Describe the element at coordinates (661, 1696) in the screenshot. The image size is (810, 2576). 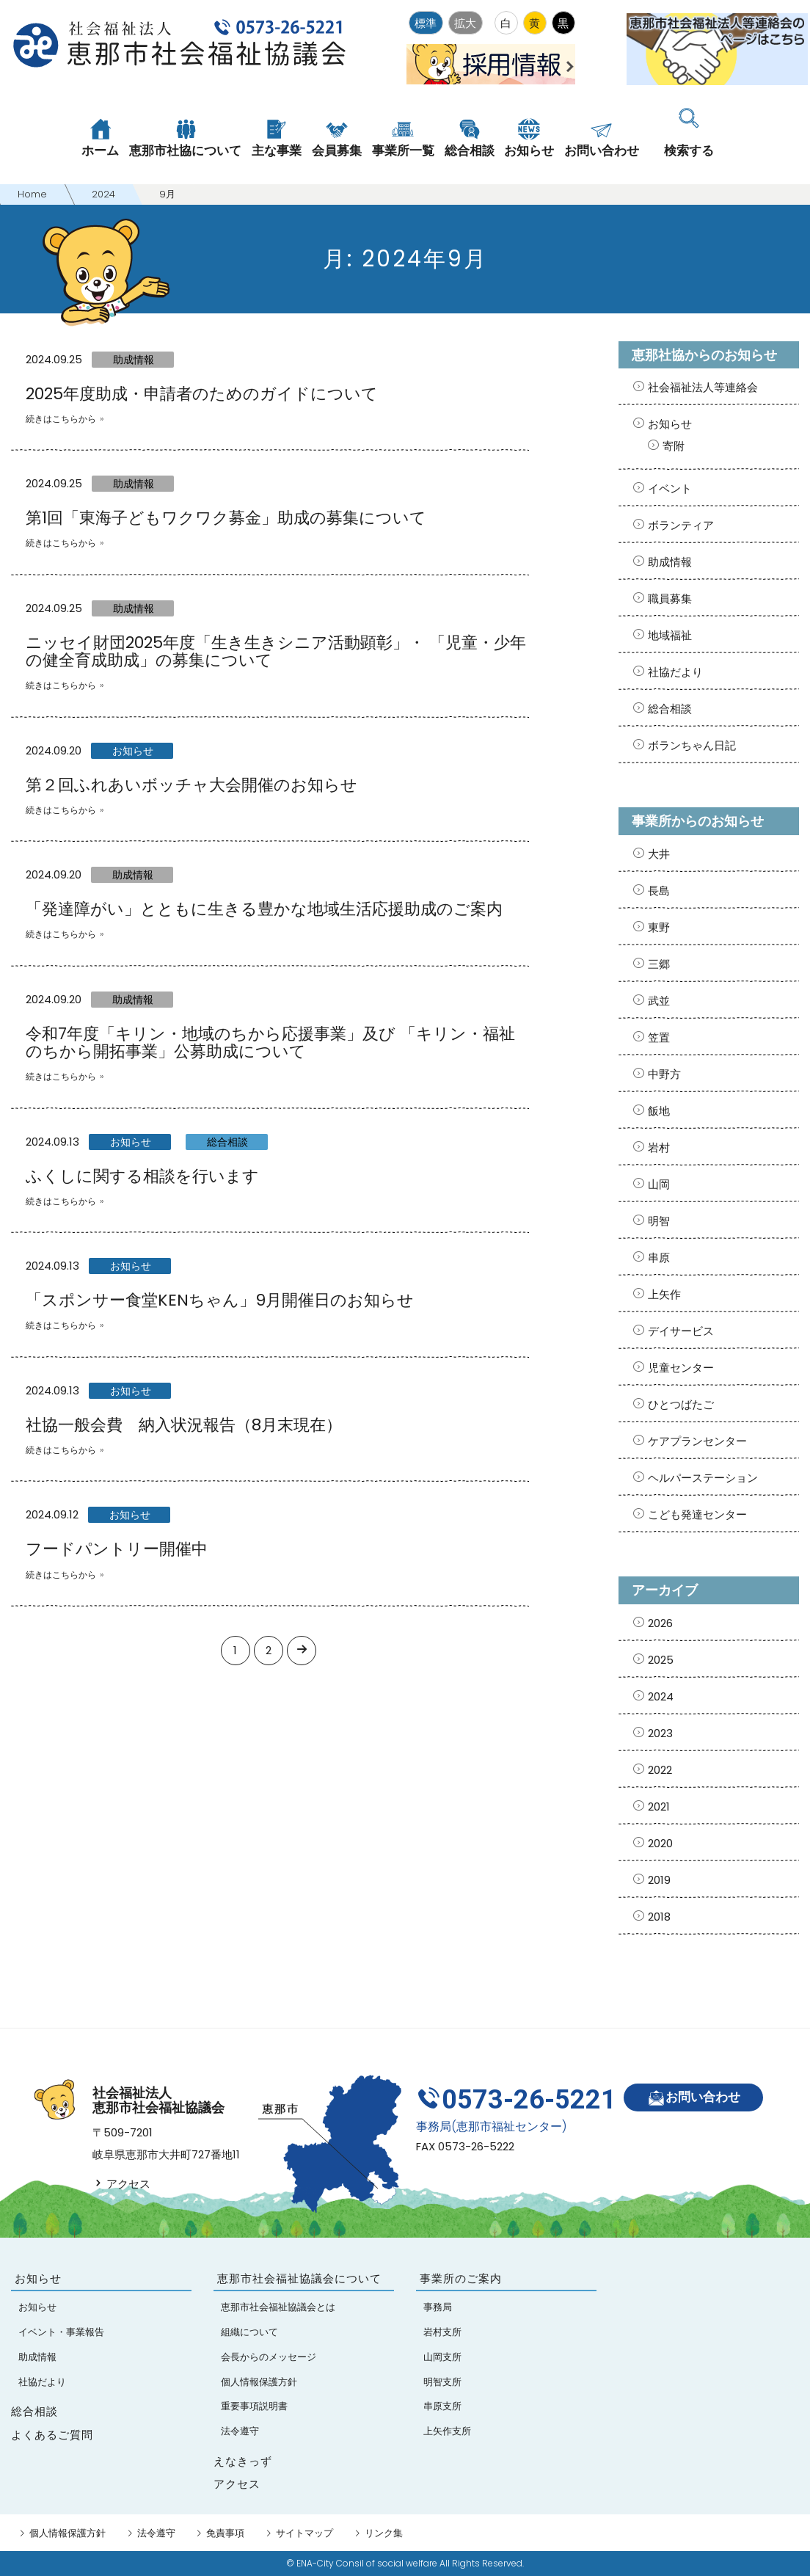
I see `2024` at that location.